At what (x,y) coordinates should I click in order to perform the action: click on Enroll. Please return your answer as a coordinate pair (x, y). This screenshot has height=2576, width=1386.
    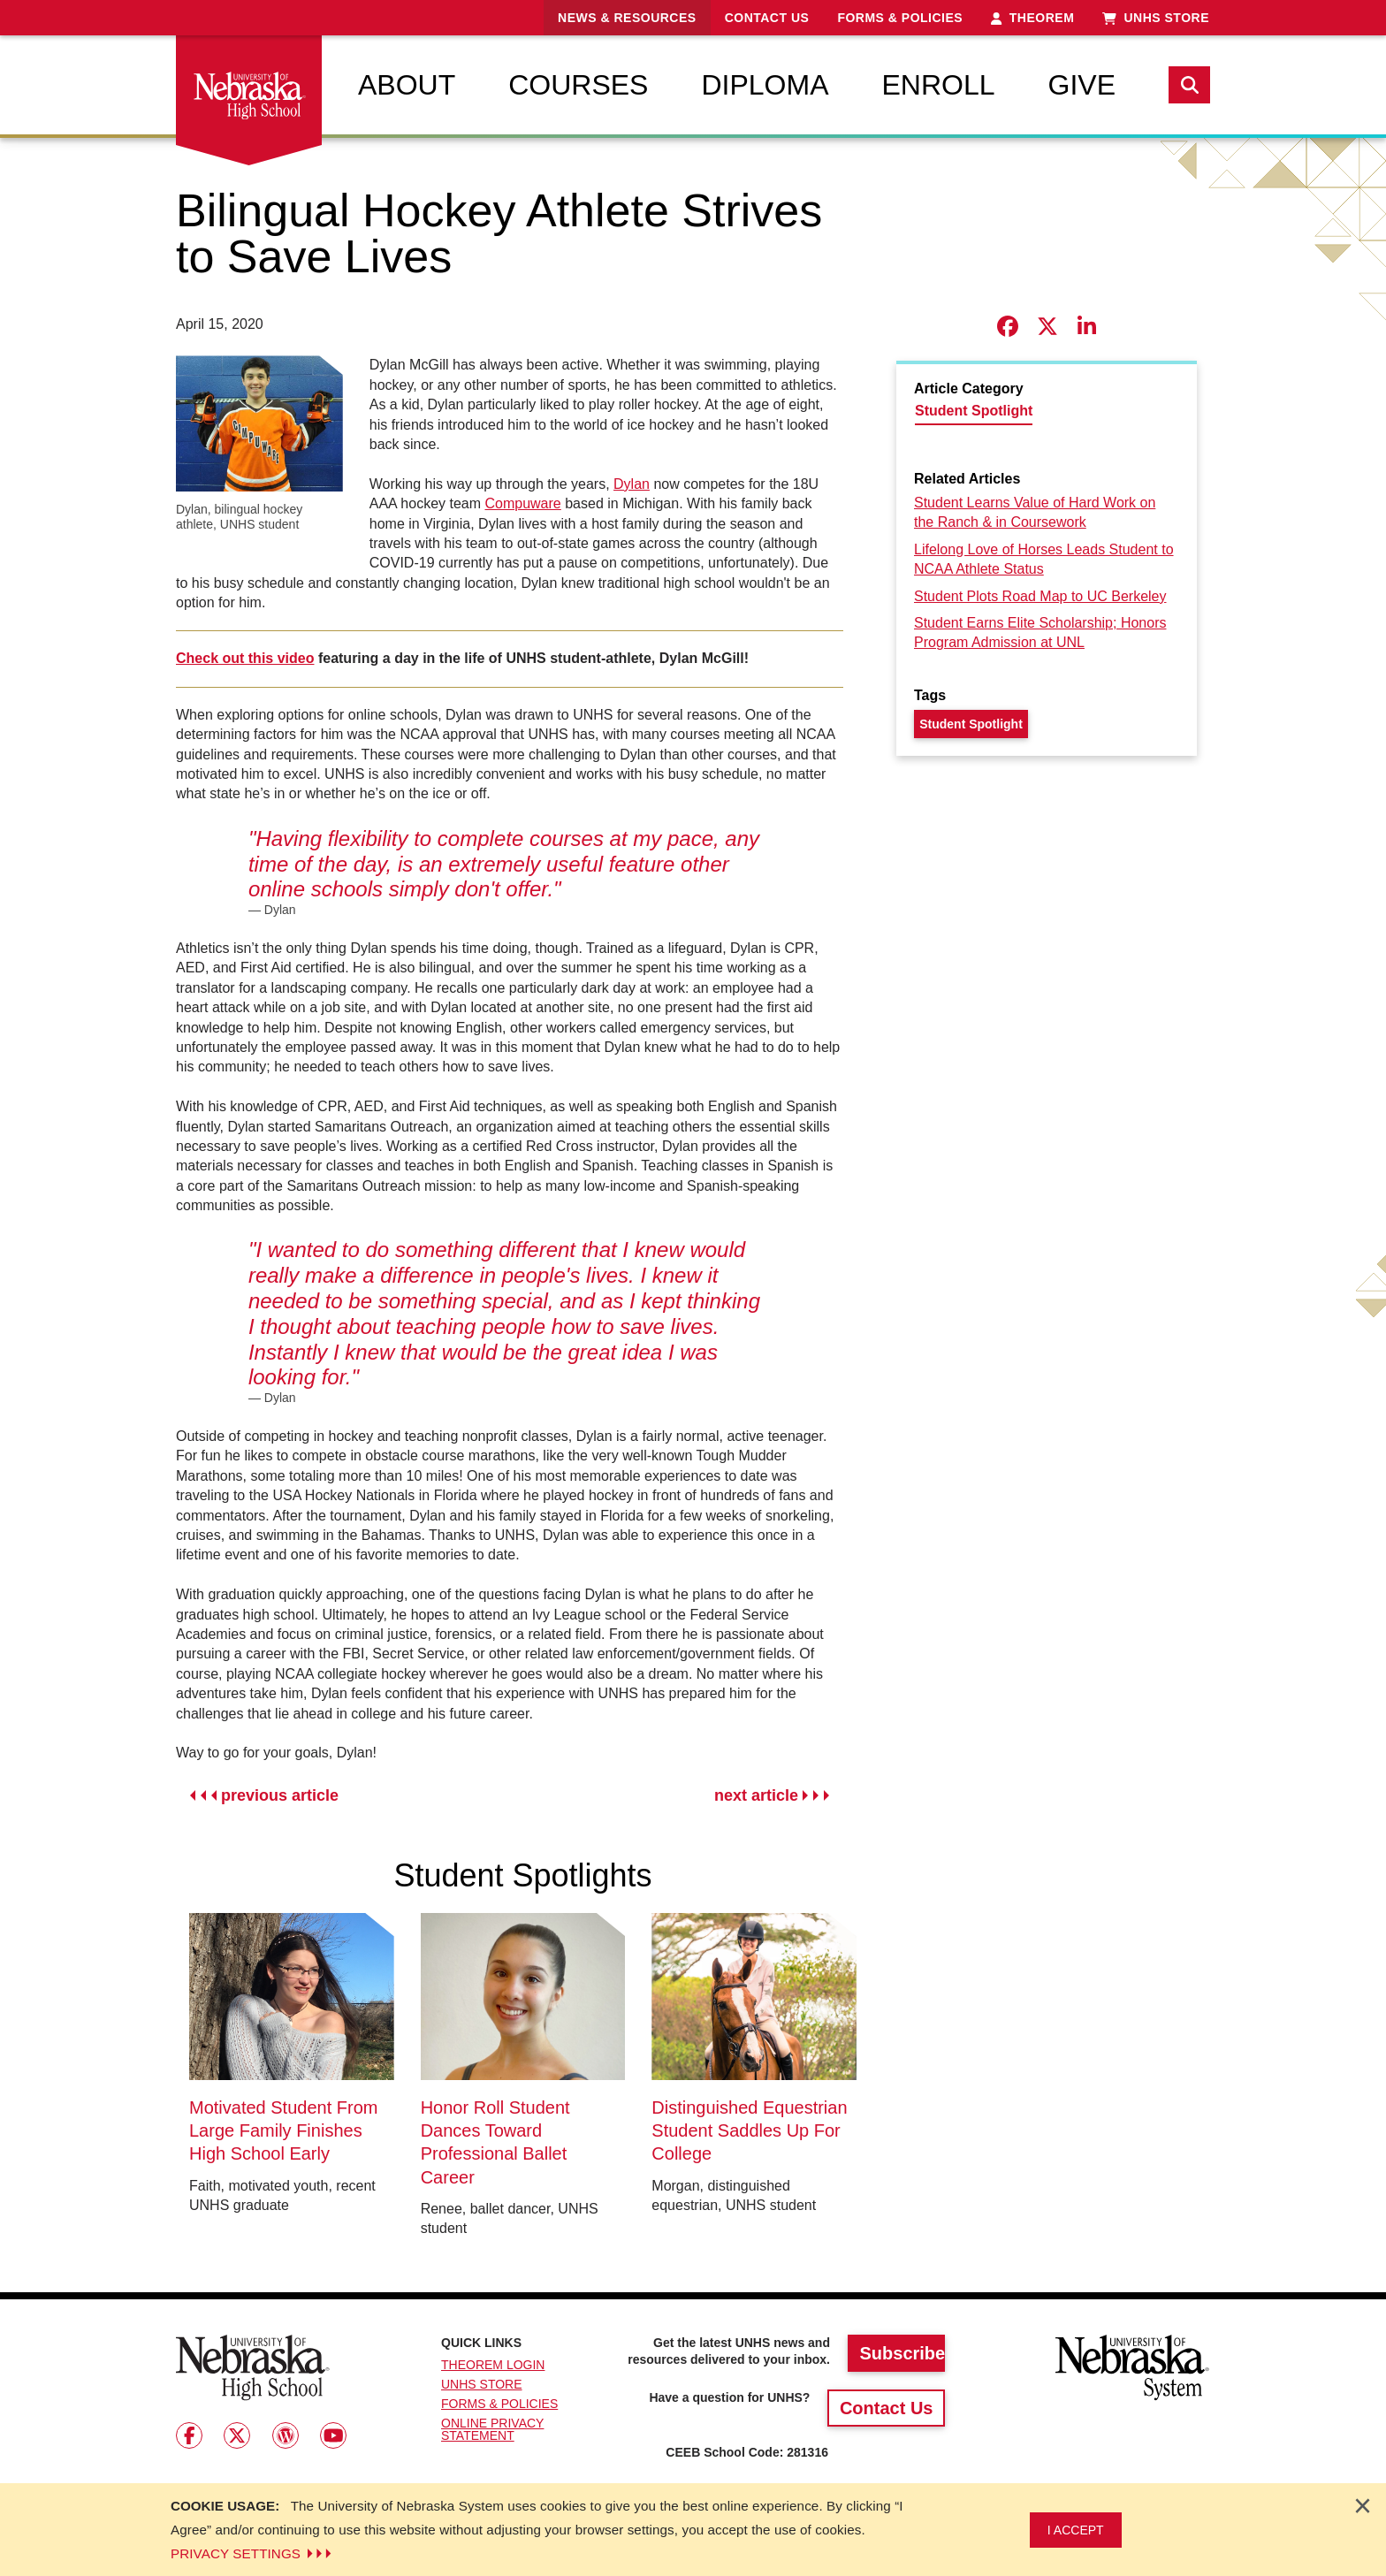
    Looking at the image, I should click on (937, 85).